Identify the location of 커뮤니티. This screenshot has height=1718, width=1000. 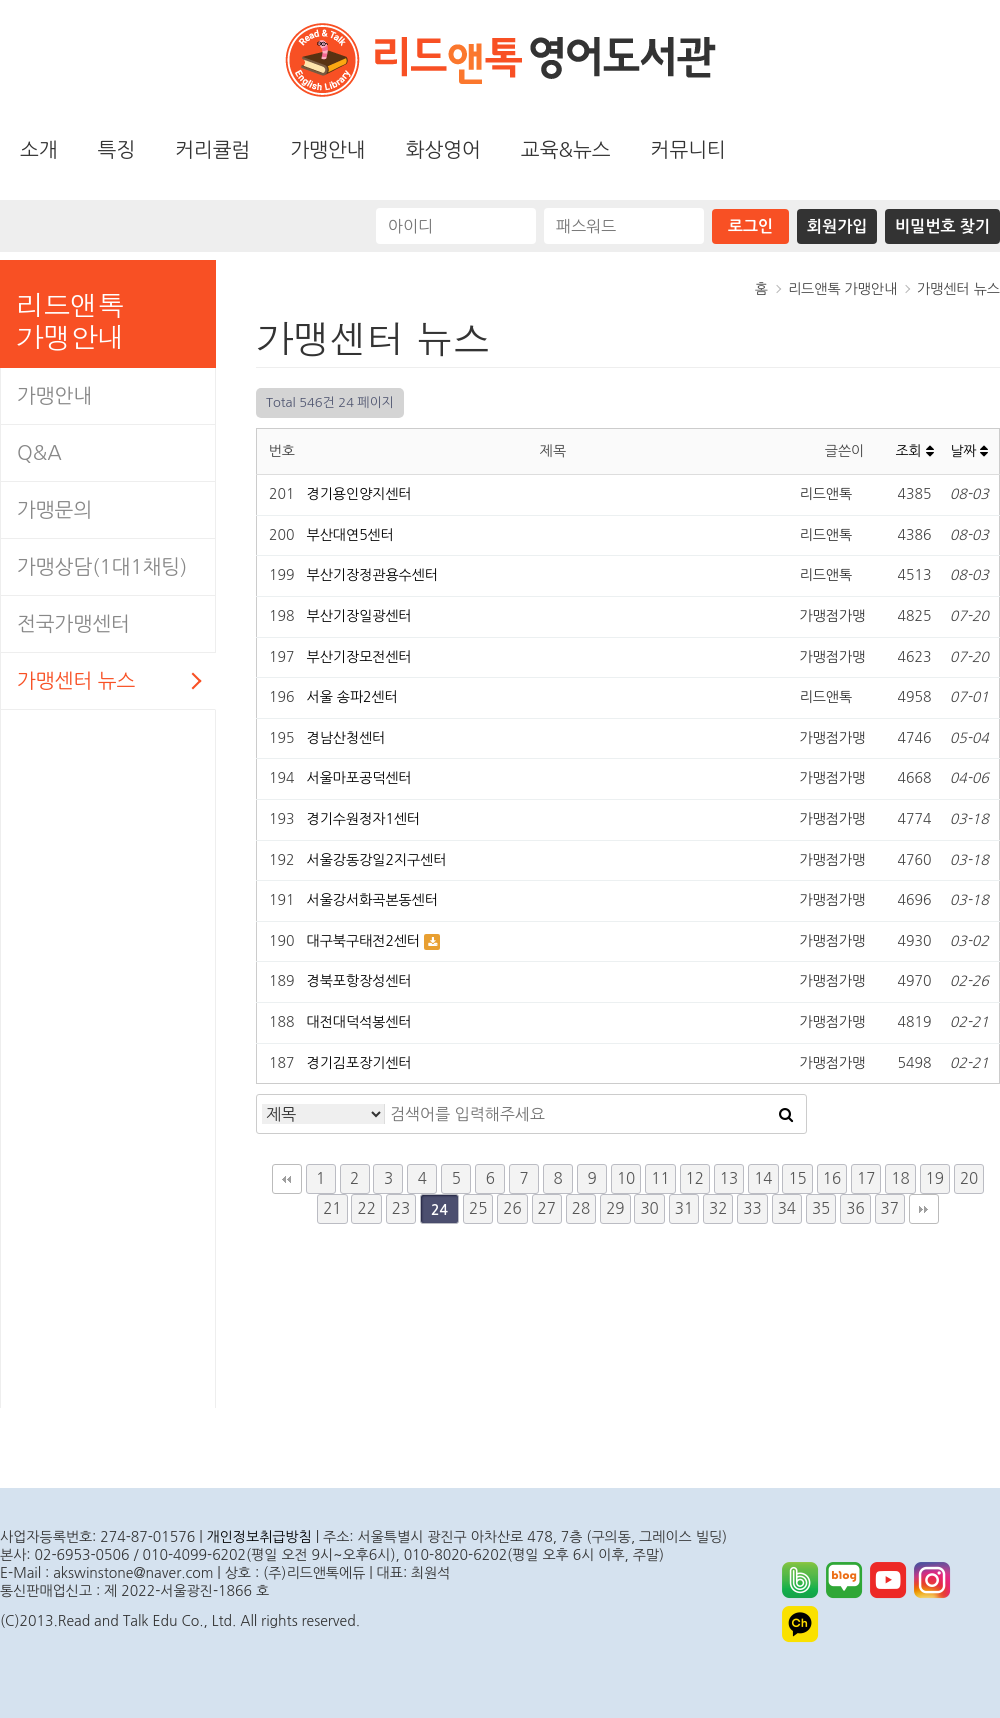
(688, 150).